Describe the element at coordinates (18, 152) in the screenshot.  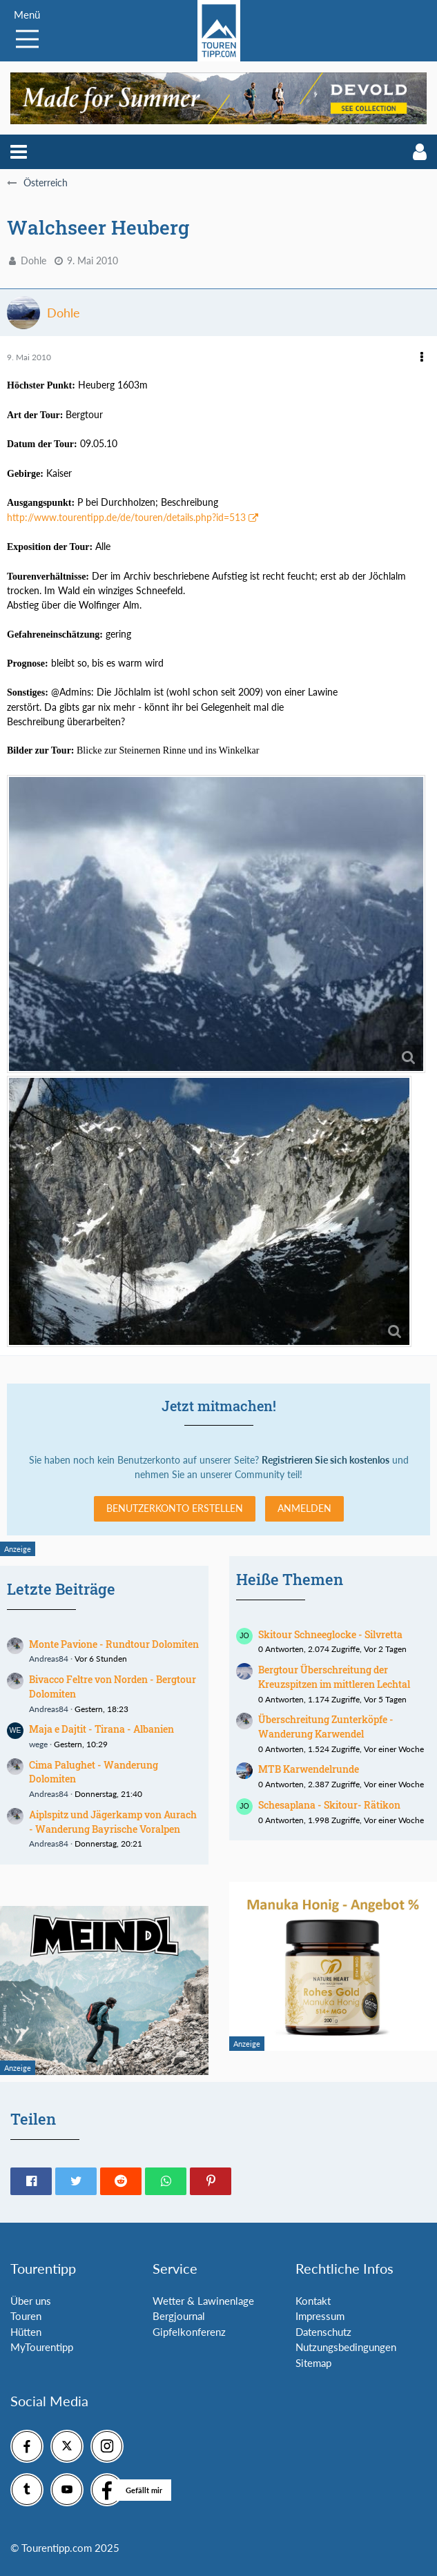
I see `[button]` at that location.